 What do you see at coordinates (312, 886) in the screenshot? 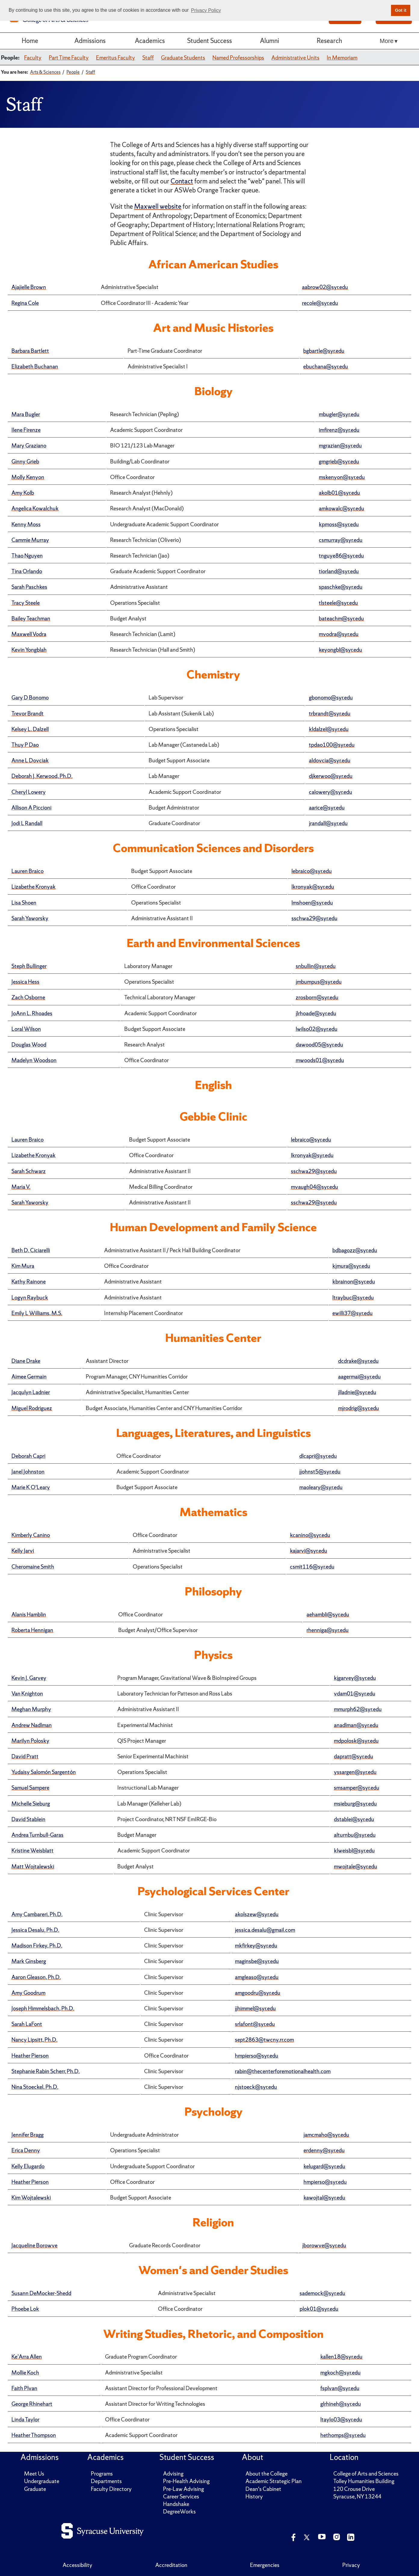
I see `lkronyak@syr.edu` at bounding box center [312, 886].